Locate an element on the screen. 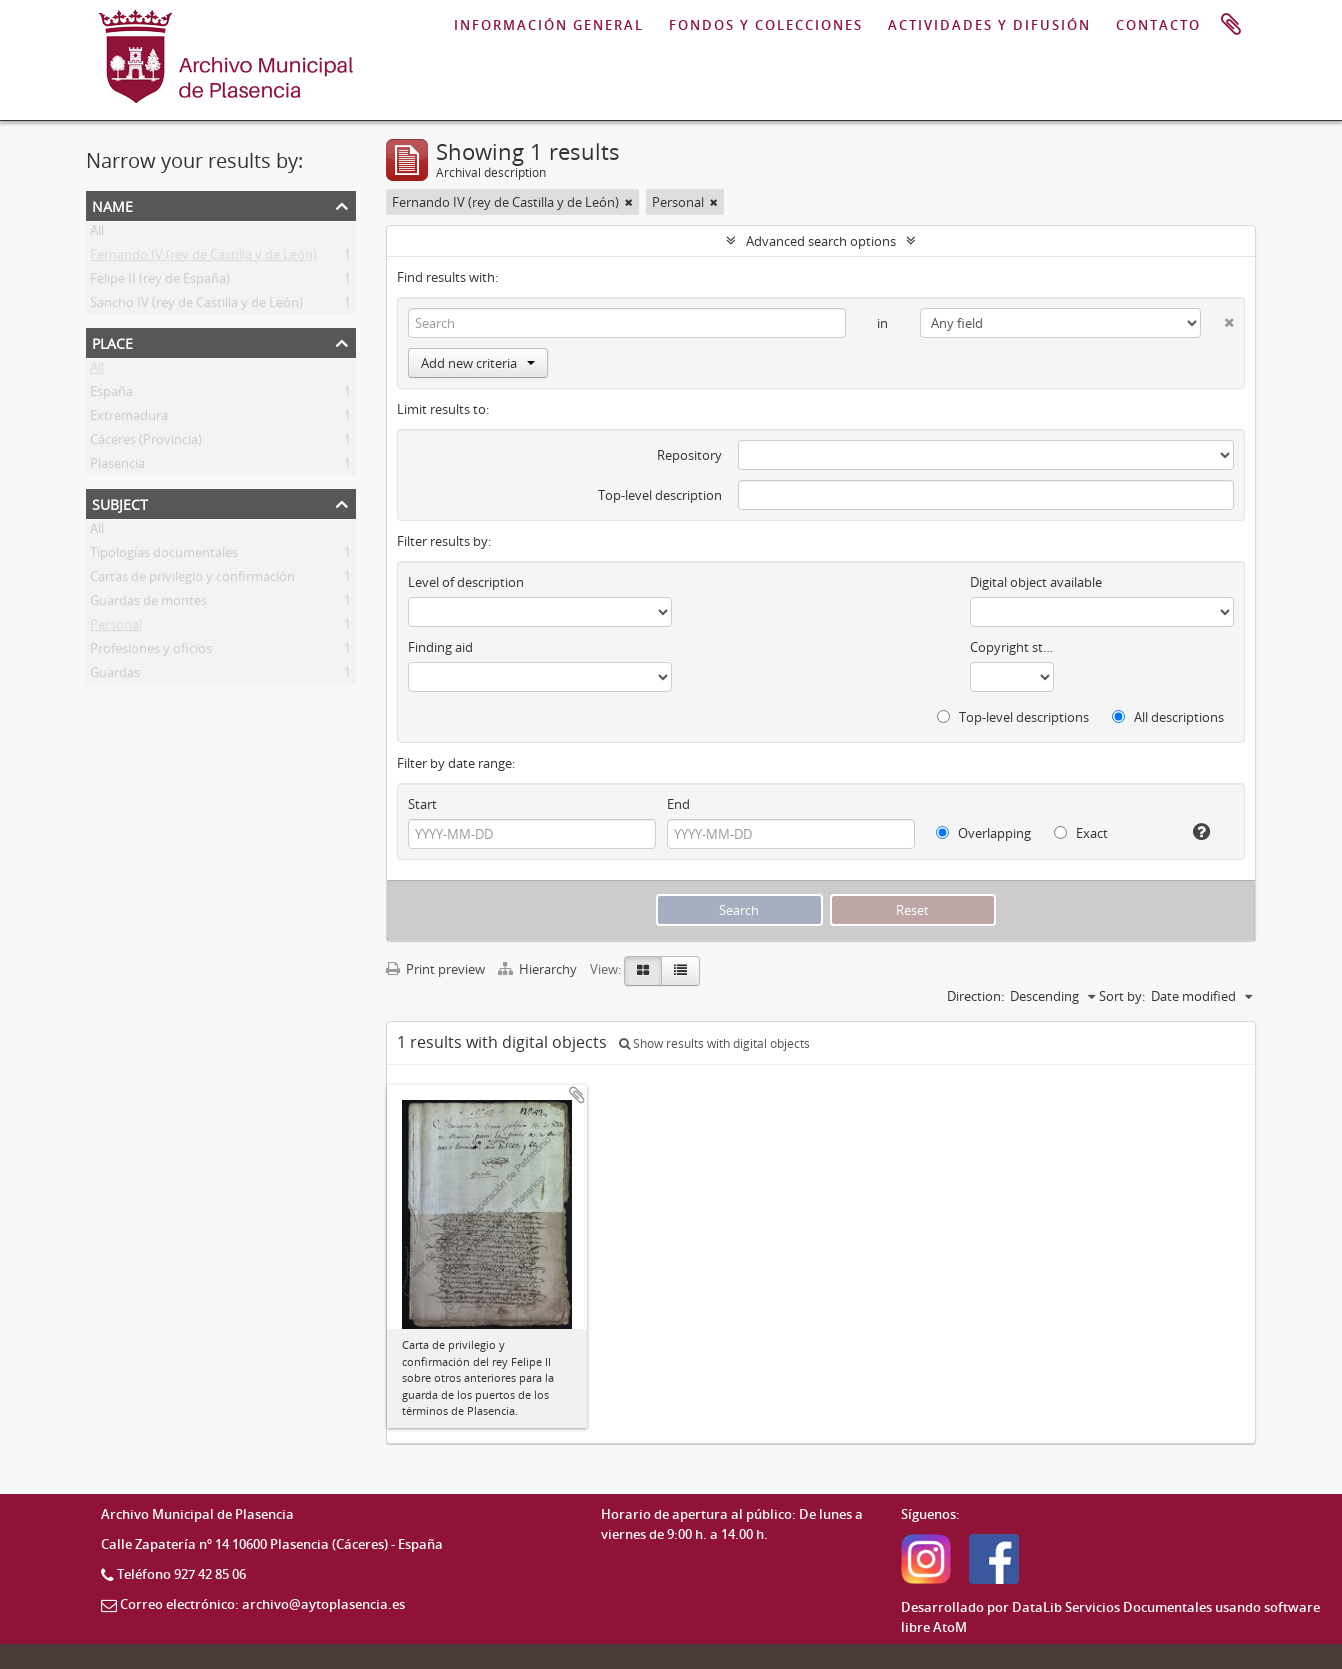  Hierarchy is located at coordinates (539, 969).